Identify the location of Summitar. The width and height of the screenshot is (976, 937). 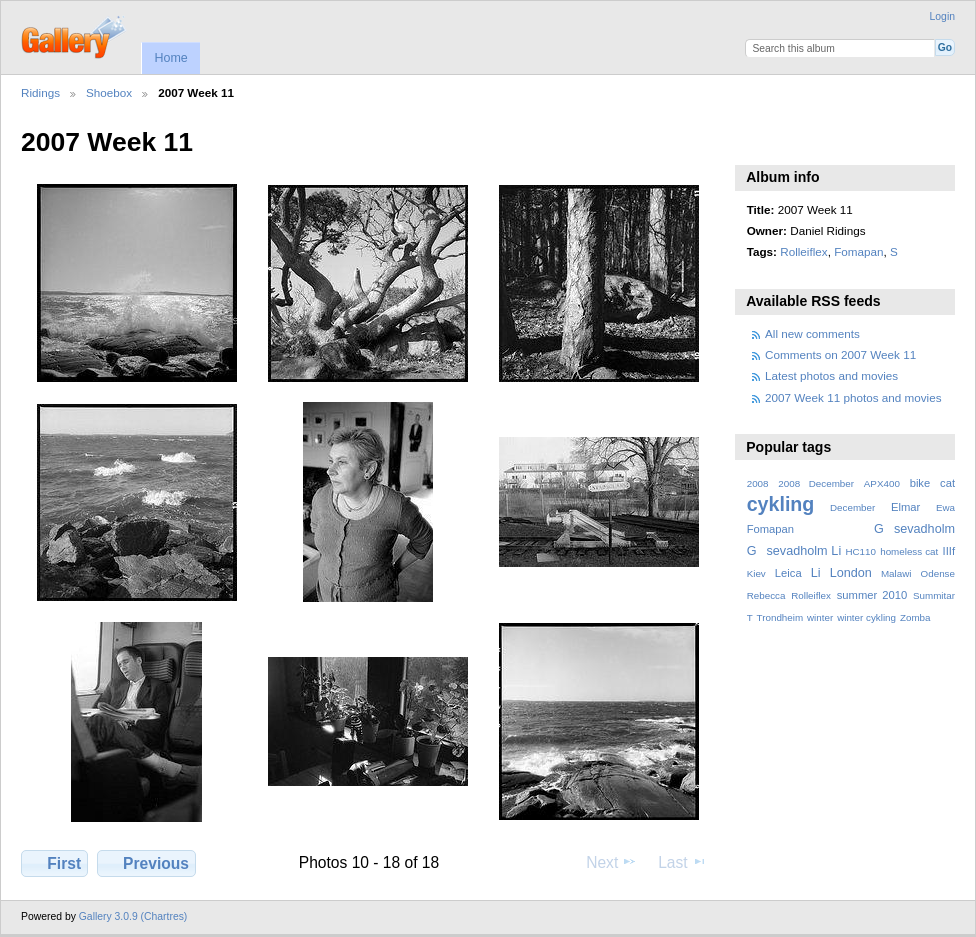
(934, 595).